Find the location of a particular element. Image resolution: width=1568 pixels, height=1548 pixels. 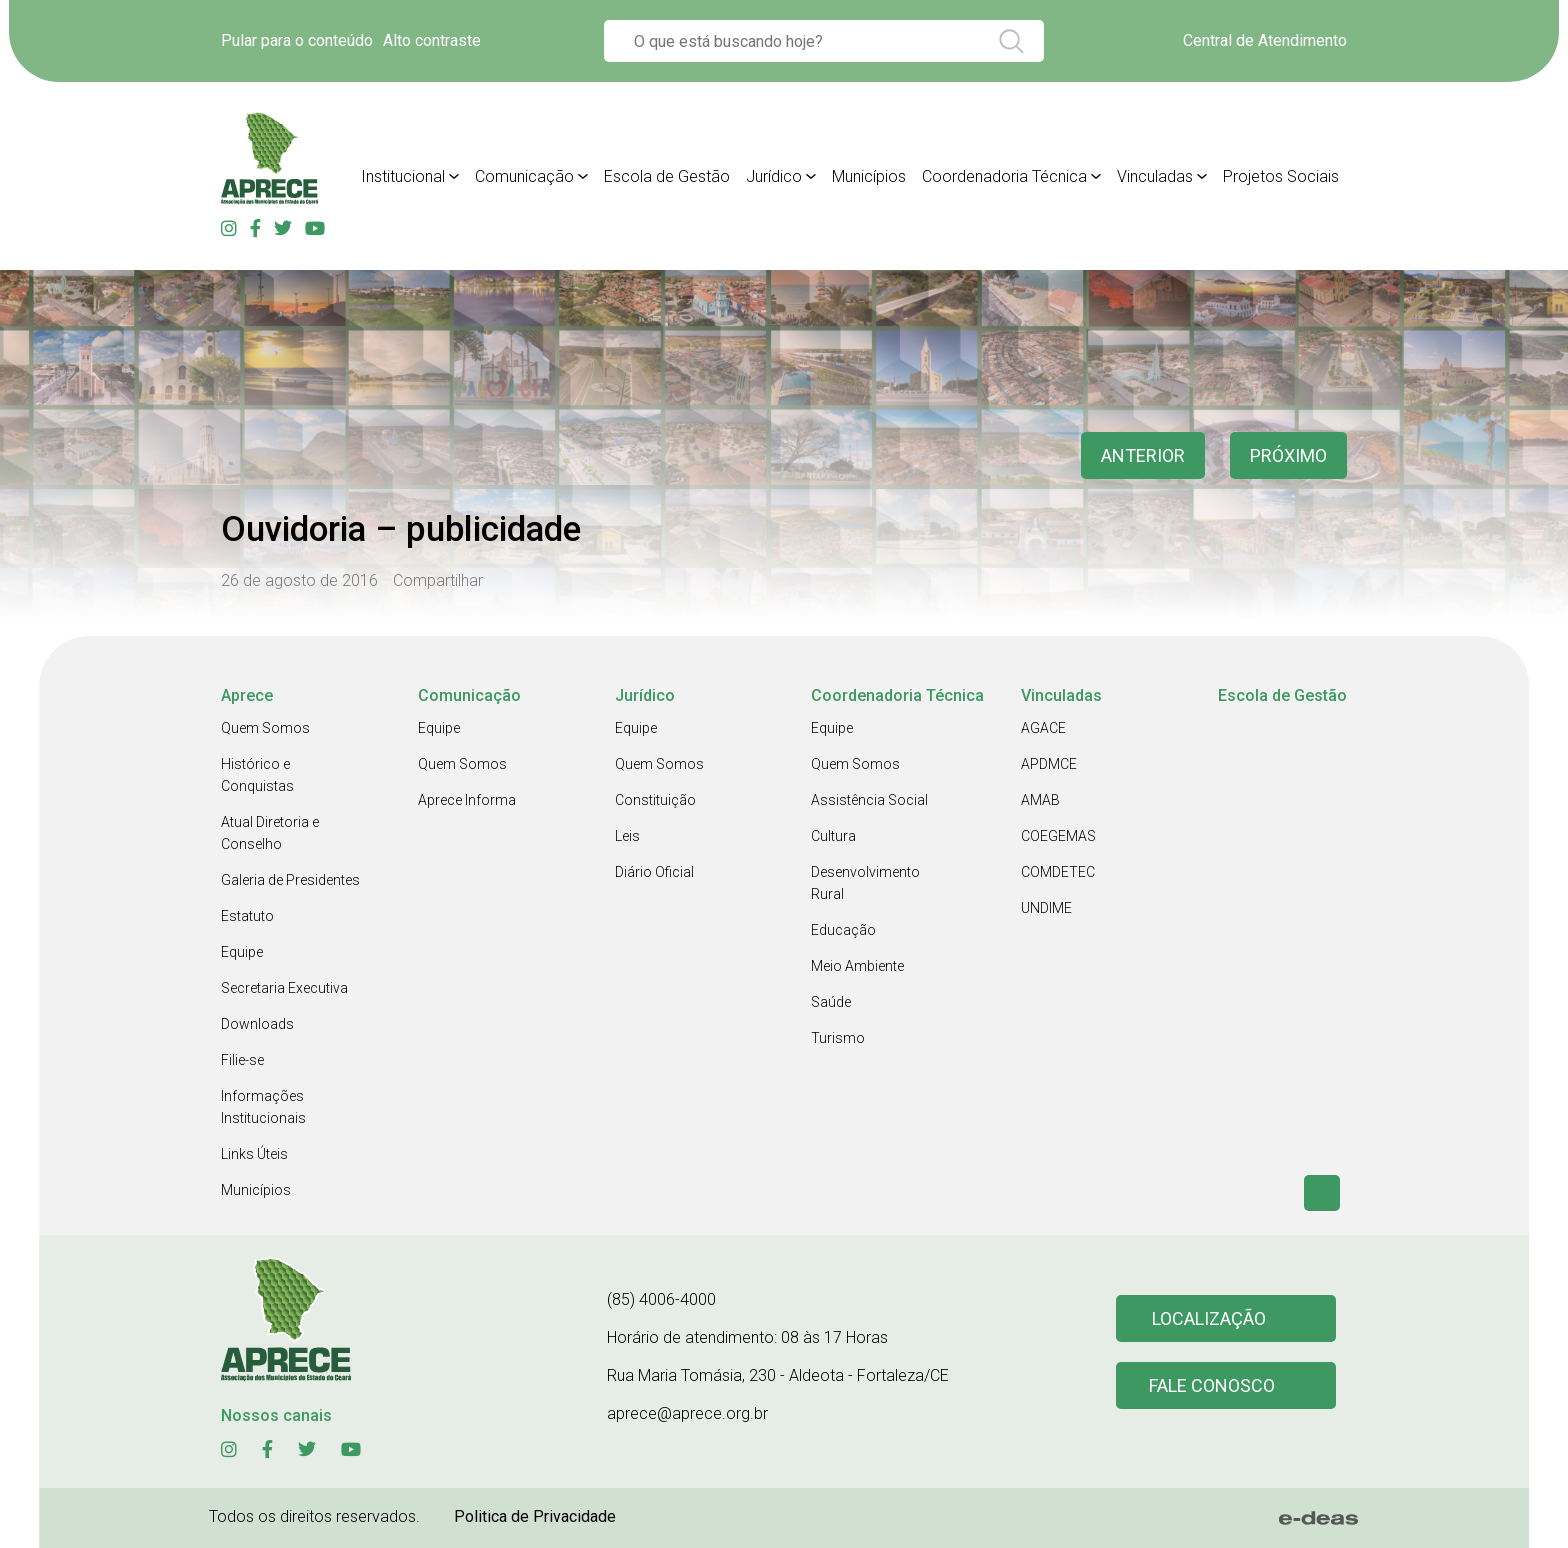

Coordenadoria Técnica is located at coordinates (1004, 176).